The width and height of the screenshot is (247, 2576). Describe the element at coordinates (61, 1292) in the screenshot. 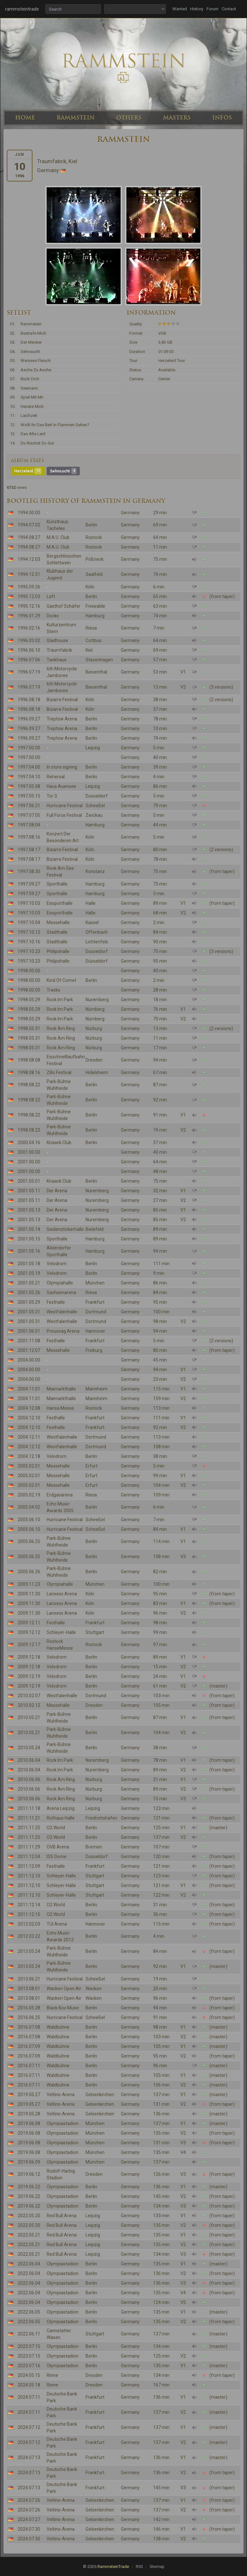

I see `Sachsenarena` at that location.